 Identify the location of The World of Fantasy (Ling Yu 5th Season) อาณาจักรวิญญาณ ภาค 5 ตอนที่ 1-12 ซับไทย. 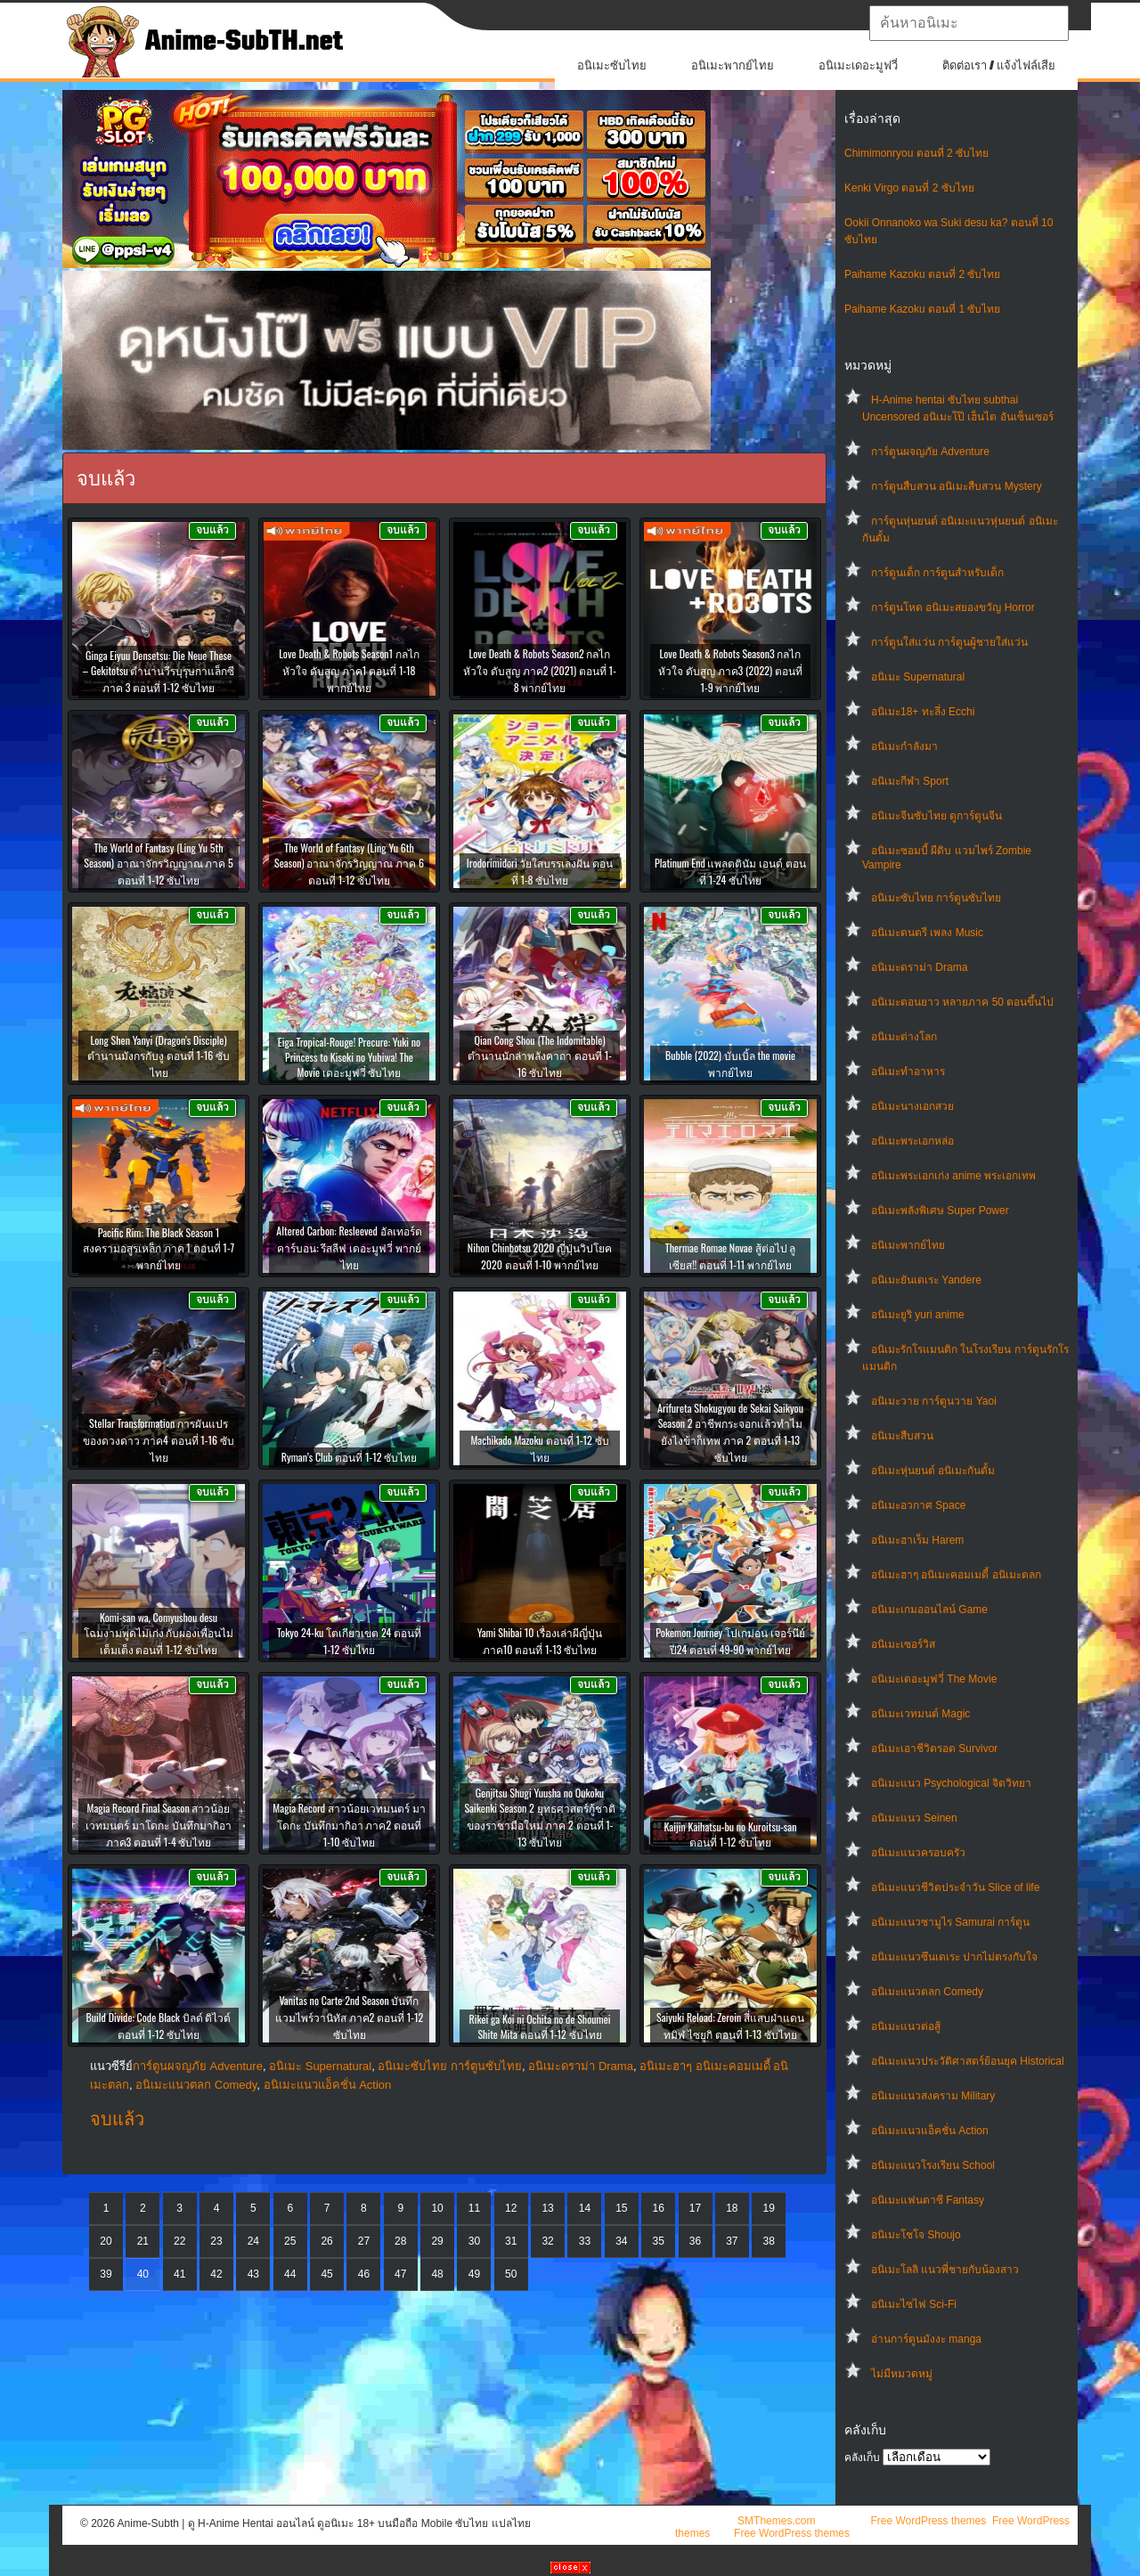
(158, 863).